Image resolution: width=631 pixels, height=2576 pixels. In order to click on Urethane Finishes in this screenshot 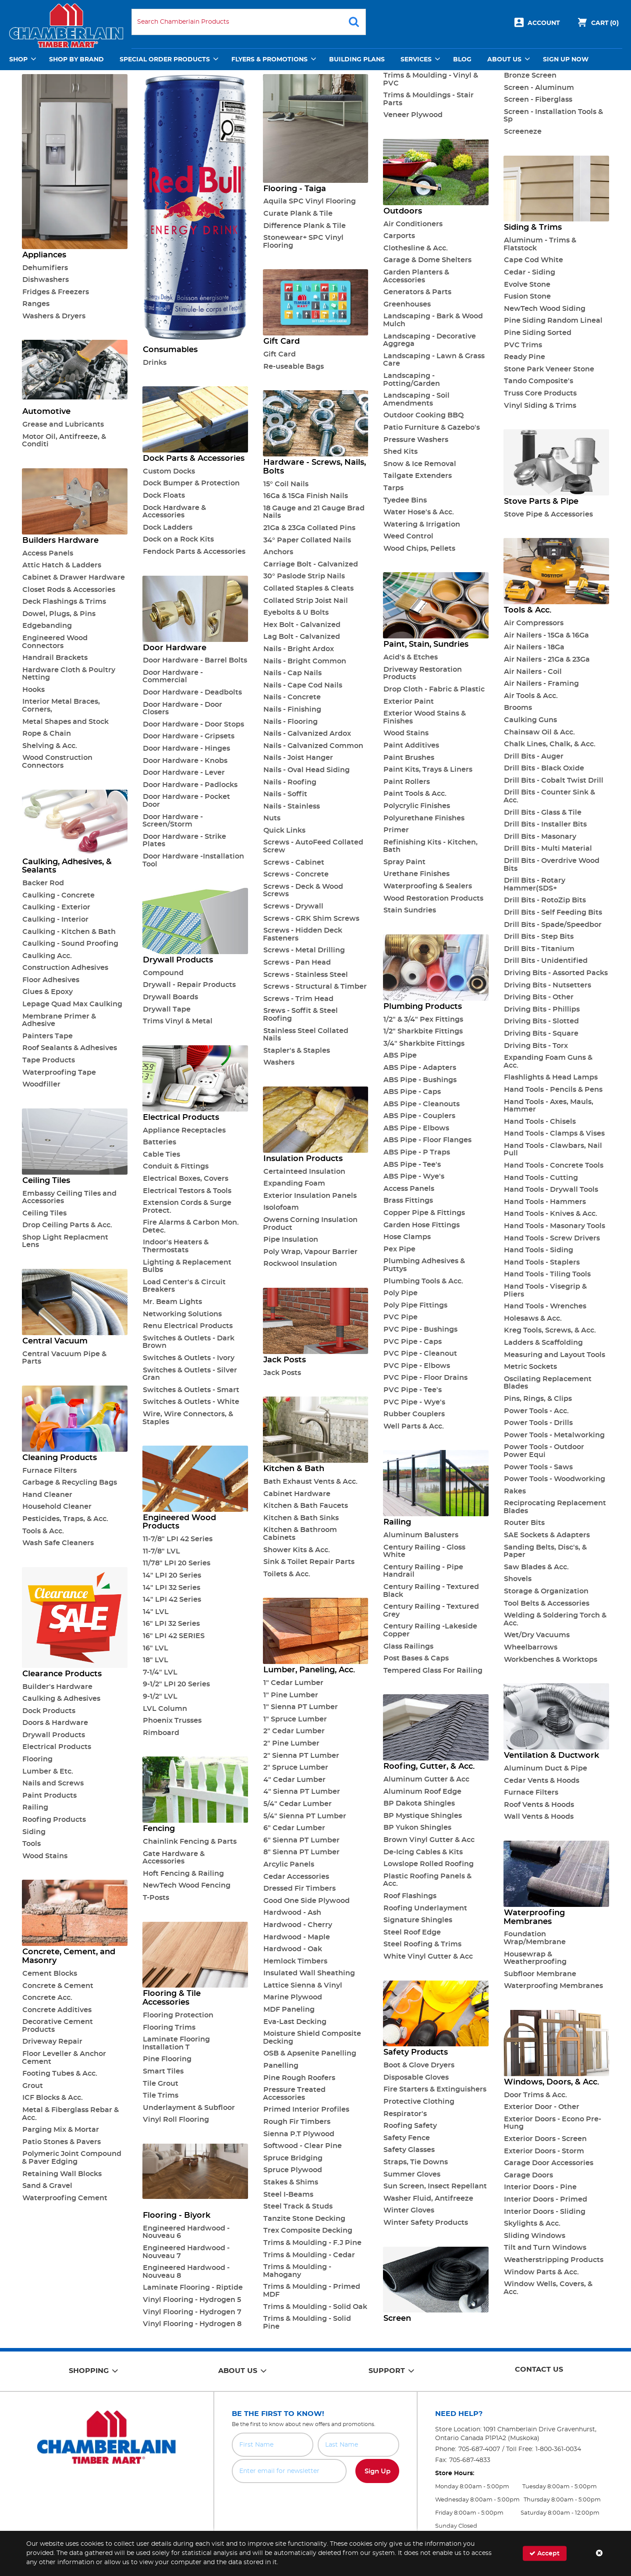, I will do `click(416, 873)`.